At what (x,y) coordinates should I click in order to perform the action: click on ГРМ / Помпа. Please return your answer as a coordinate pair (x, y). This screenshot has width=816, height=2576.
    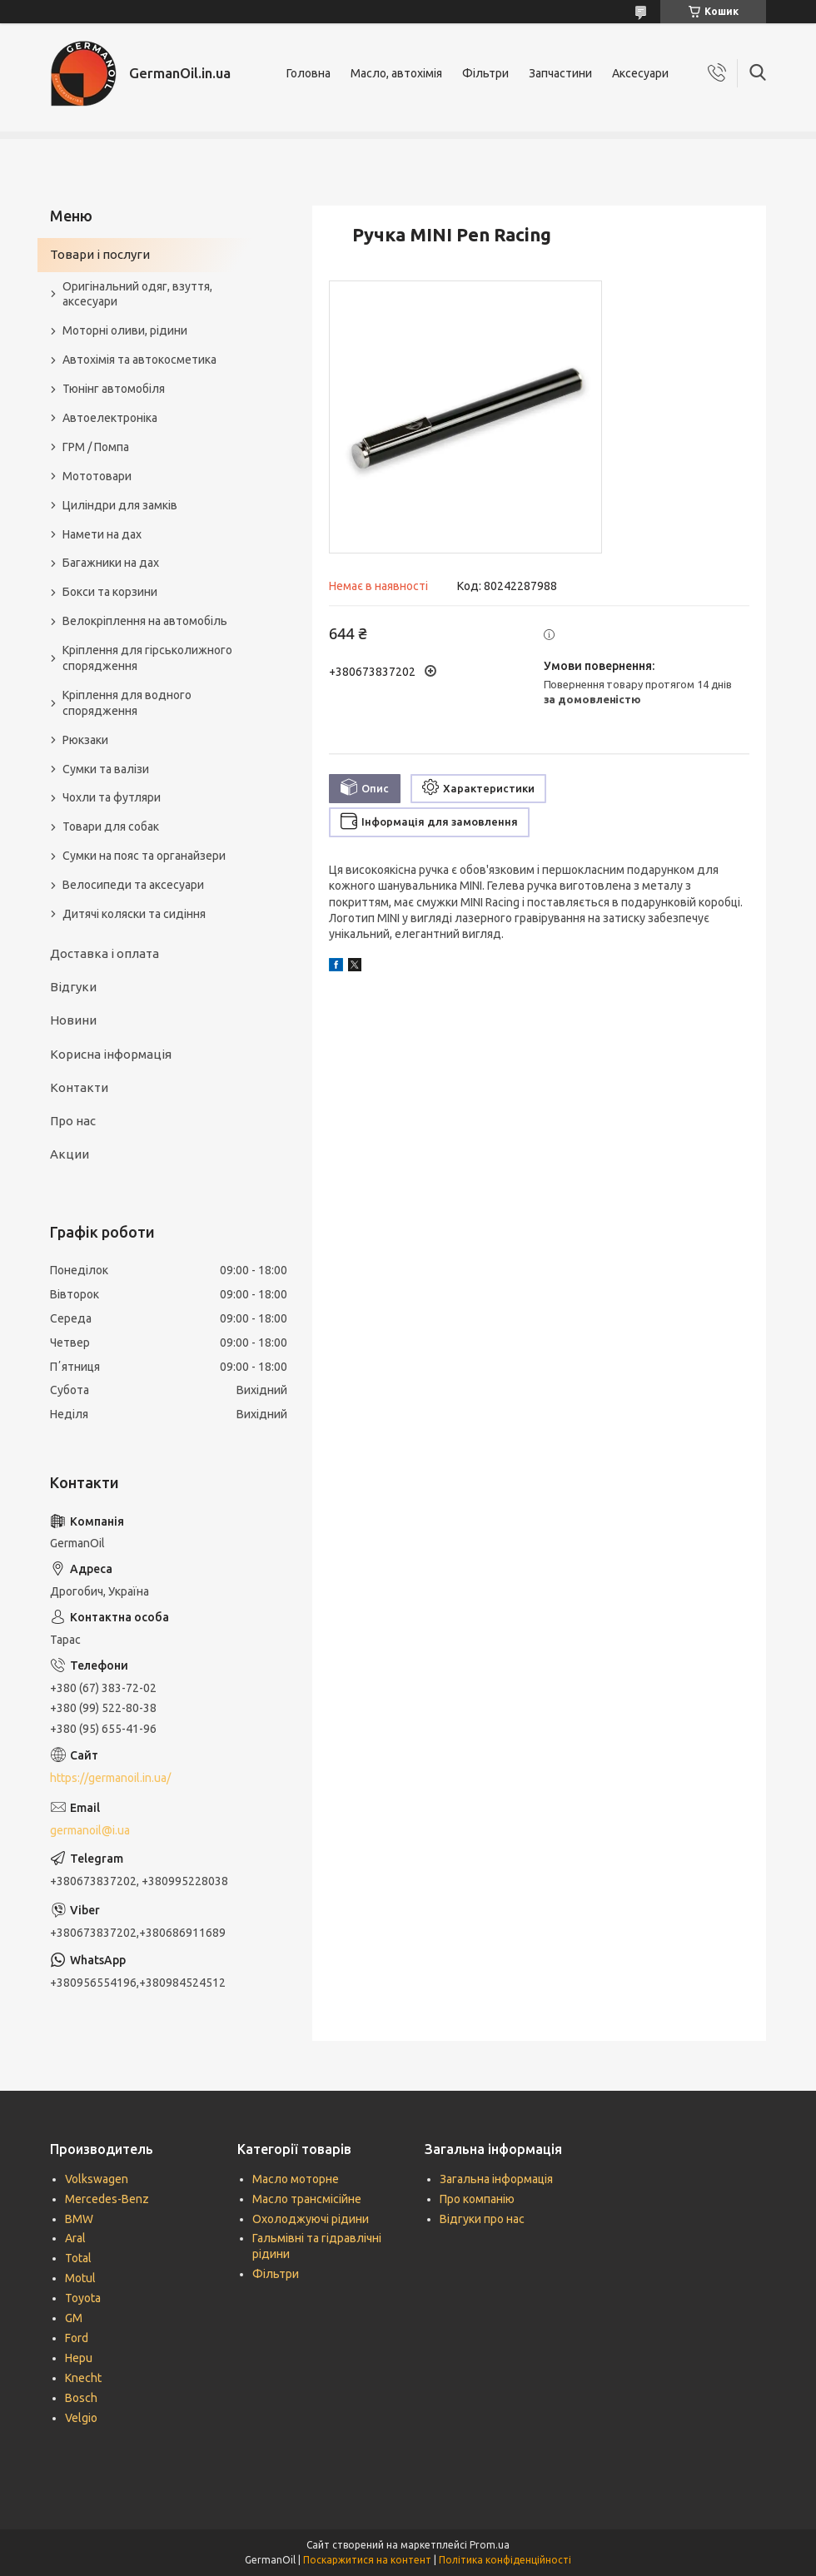
    Looking at the image, I should click on (95, 447).